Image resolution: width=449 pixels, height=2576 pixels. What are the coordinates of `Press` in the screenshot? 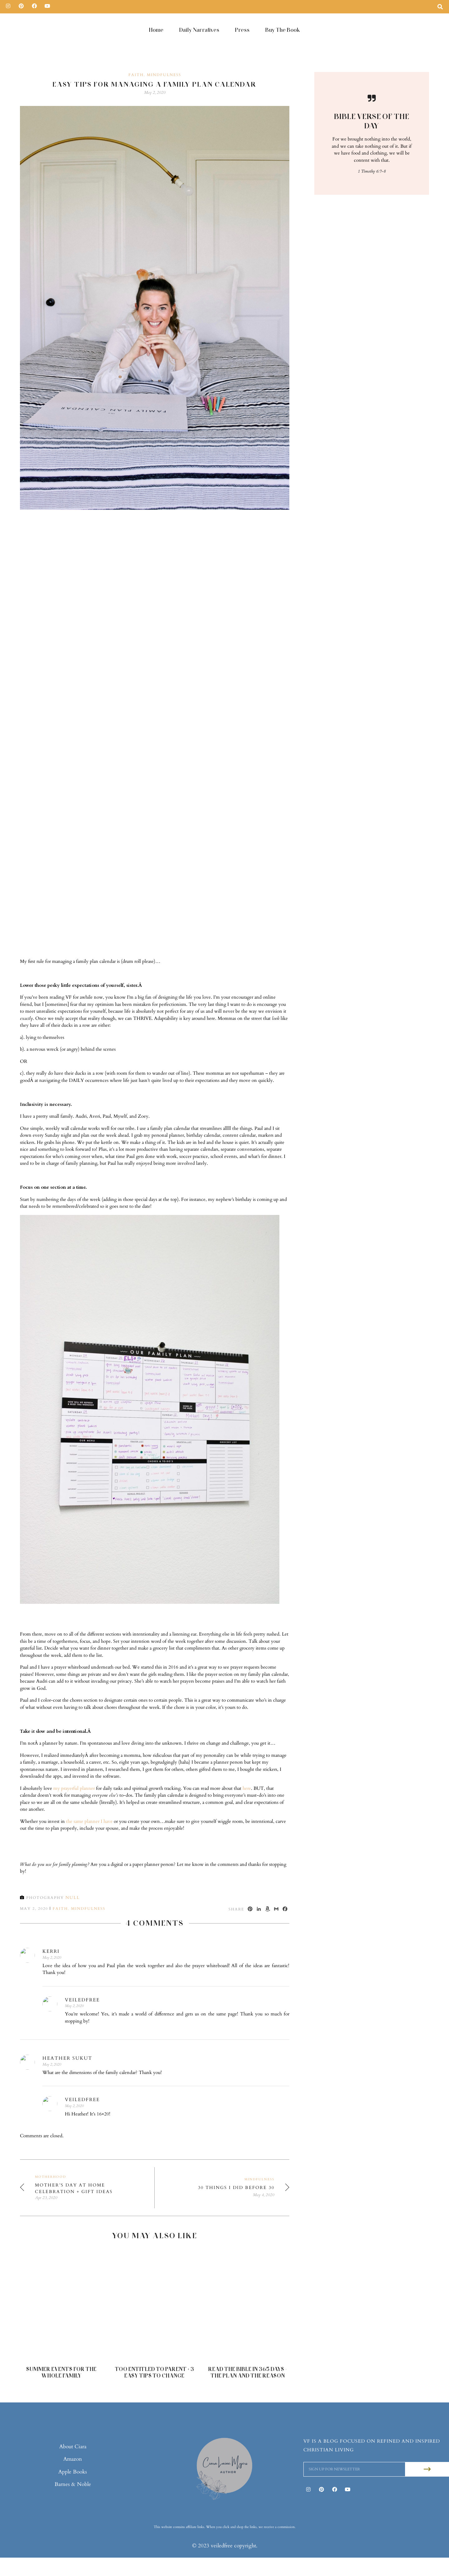 It's located at (242, 29).